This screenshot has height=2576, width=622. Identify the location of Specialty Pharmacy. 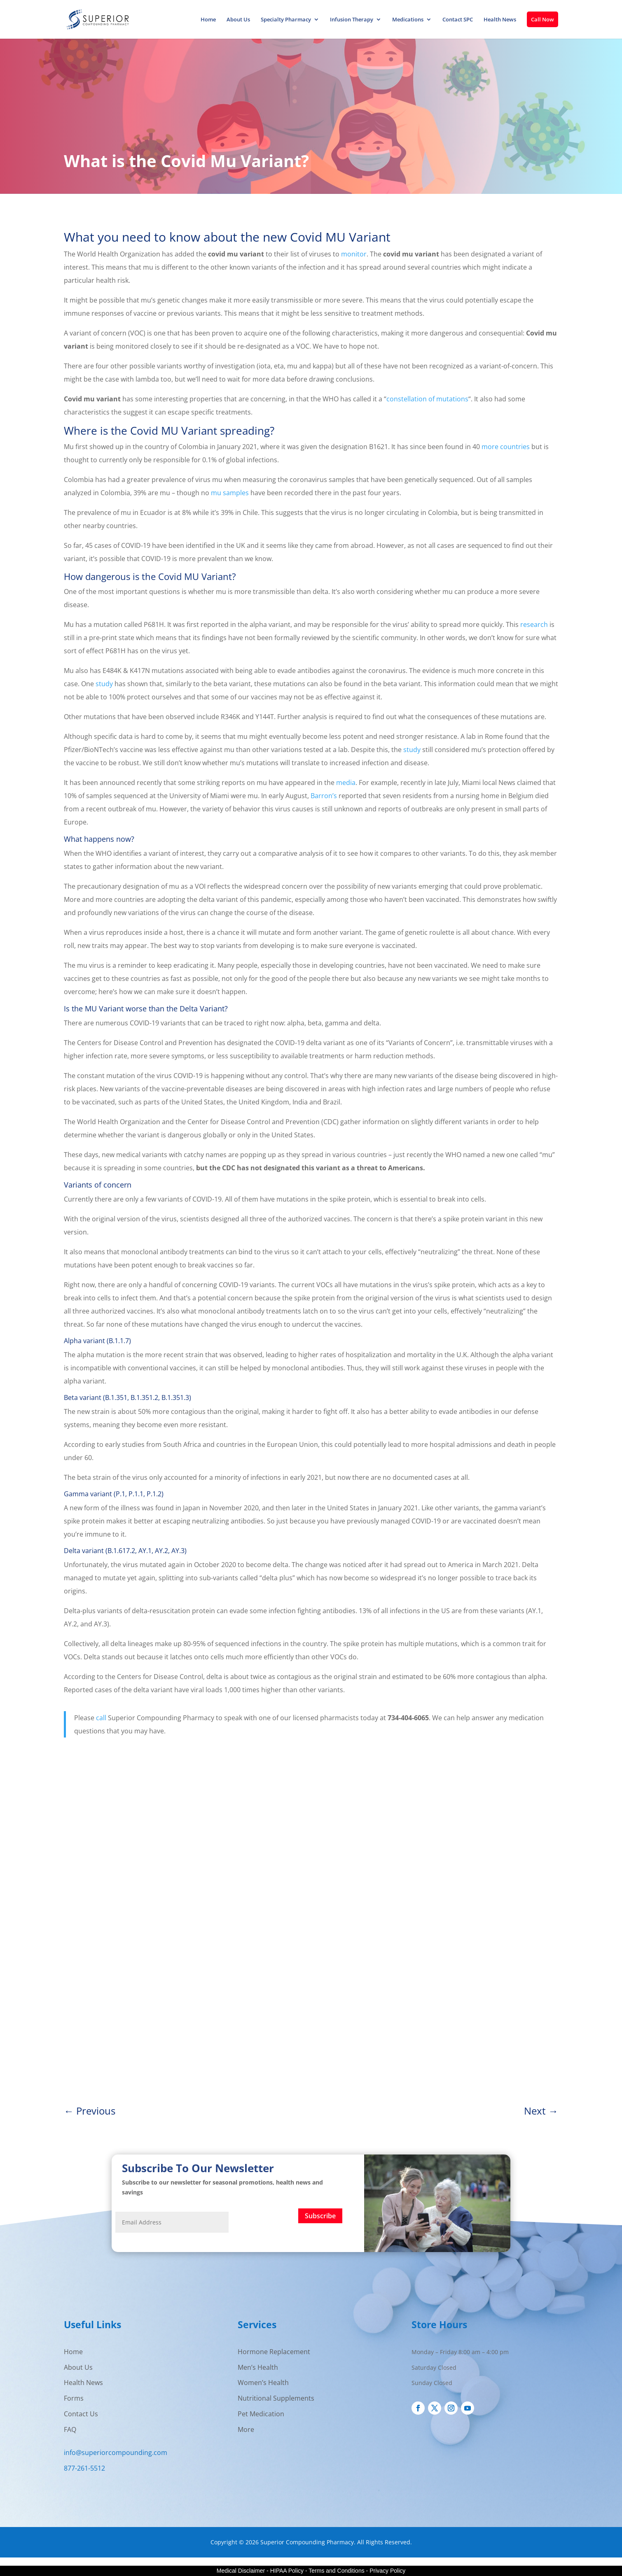
(286, 19).